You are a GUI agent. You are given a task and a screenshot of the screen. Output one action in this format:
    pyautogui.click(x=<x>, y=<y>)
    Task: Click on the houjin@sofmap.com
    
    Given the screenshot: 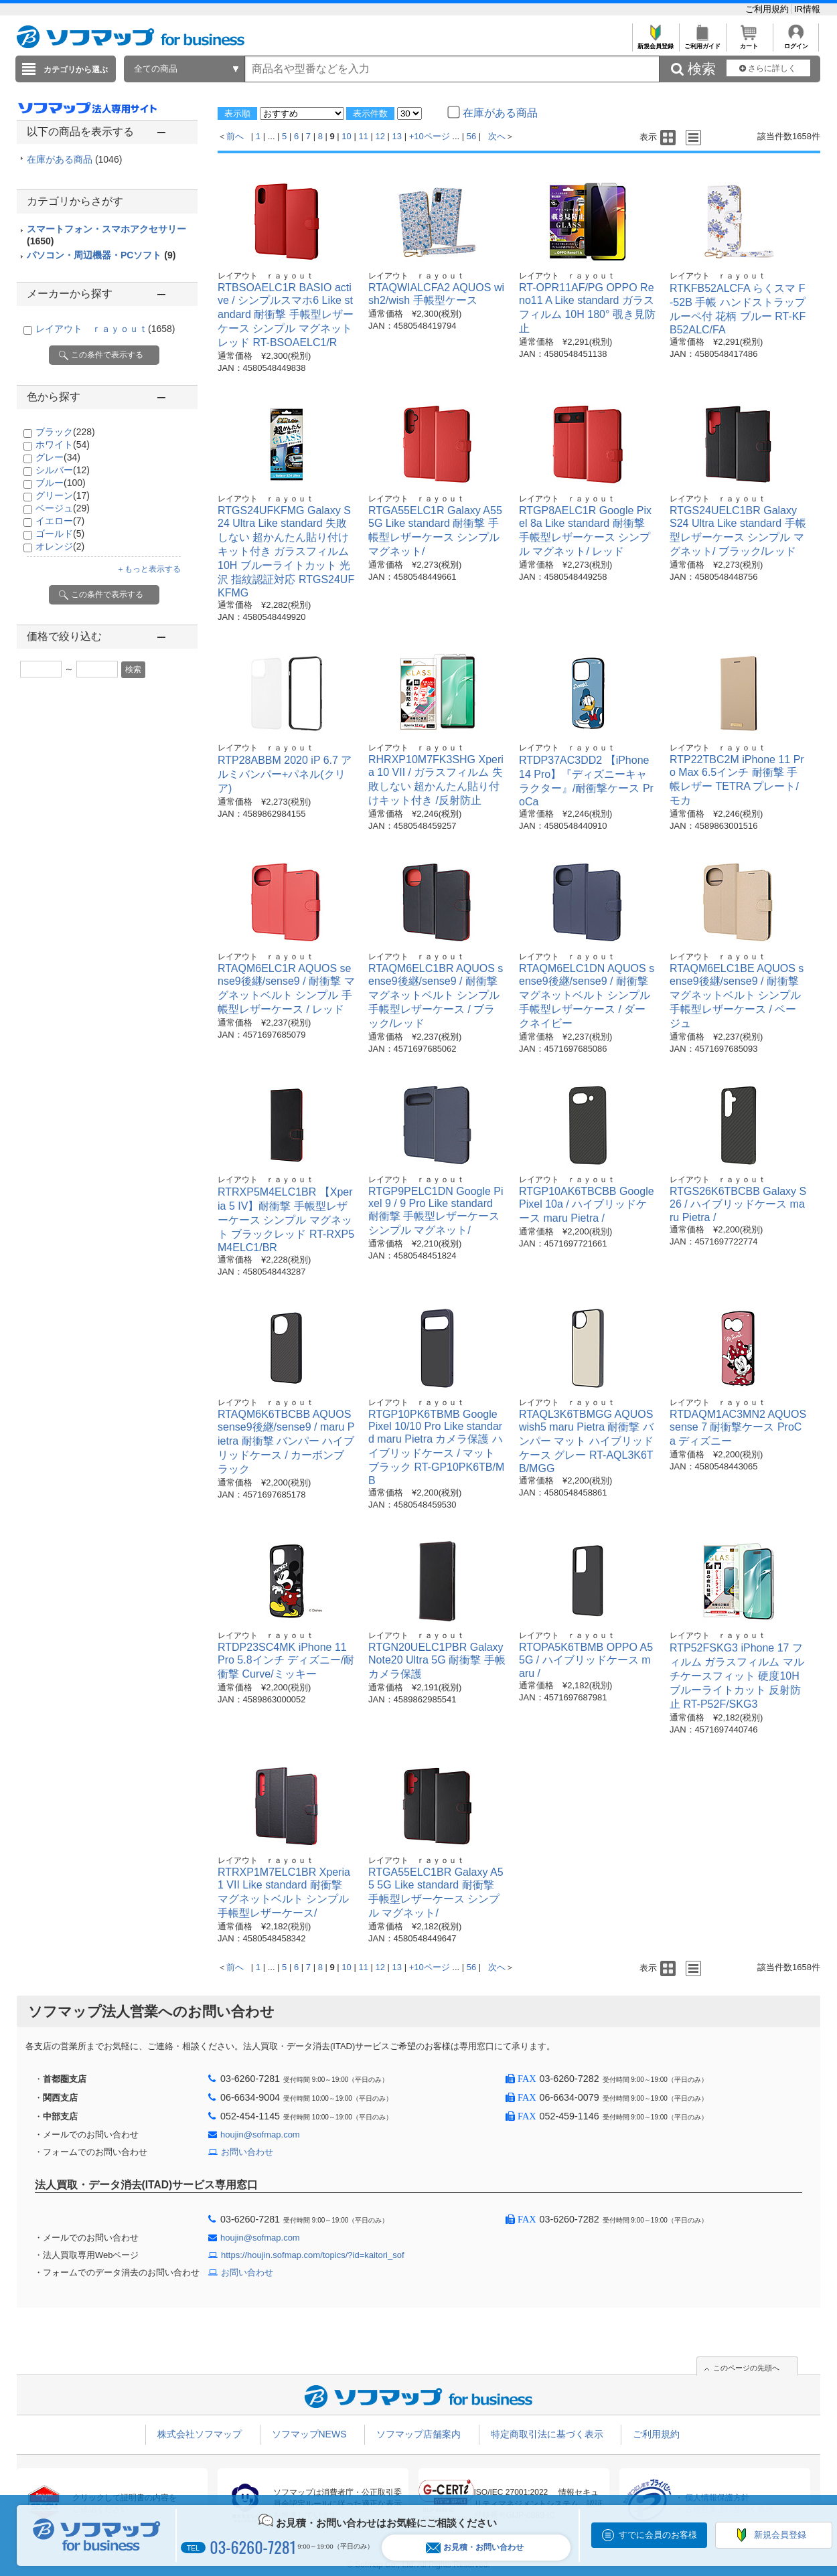 What is the action you would take?
    pyautogui.click(x=260, y=2134)
    